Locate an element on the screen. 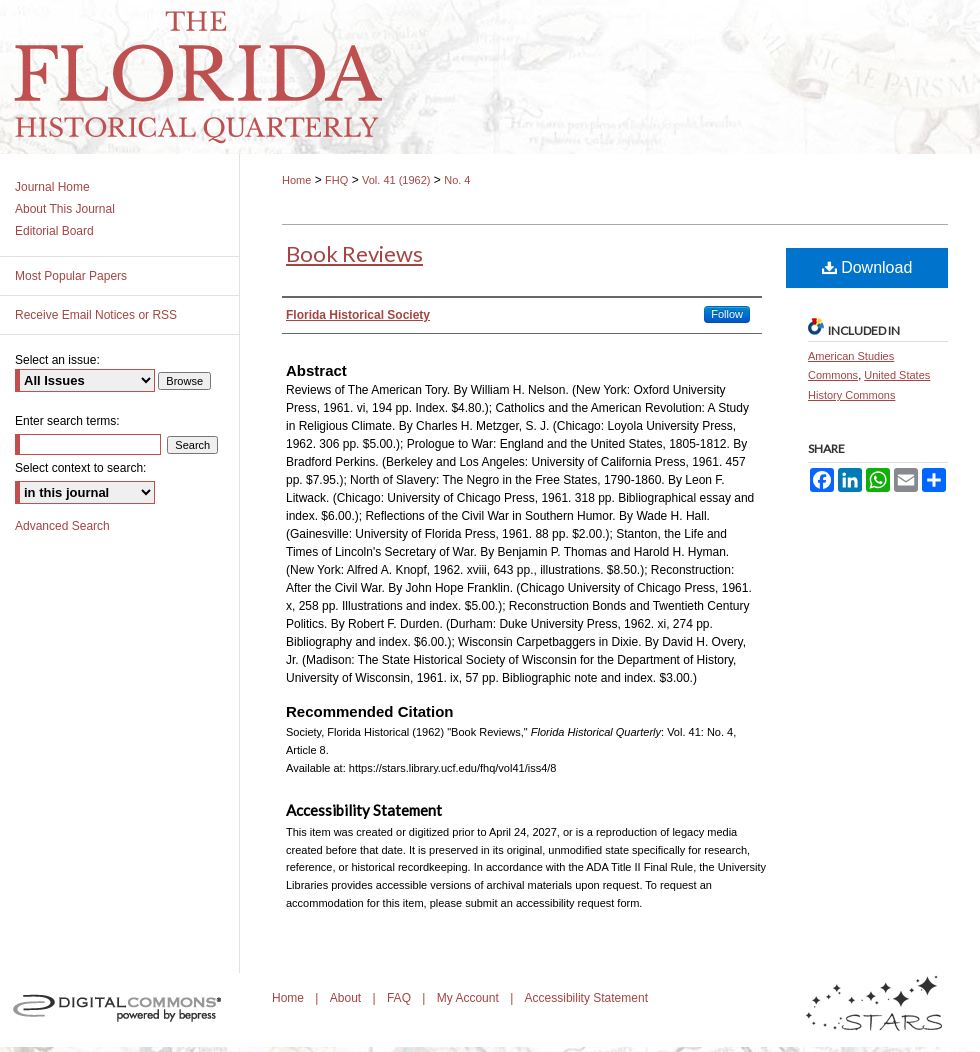  Select an issue: is located at coordinates (57, 360).